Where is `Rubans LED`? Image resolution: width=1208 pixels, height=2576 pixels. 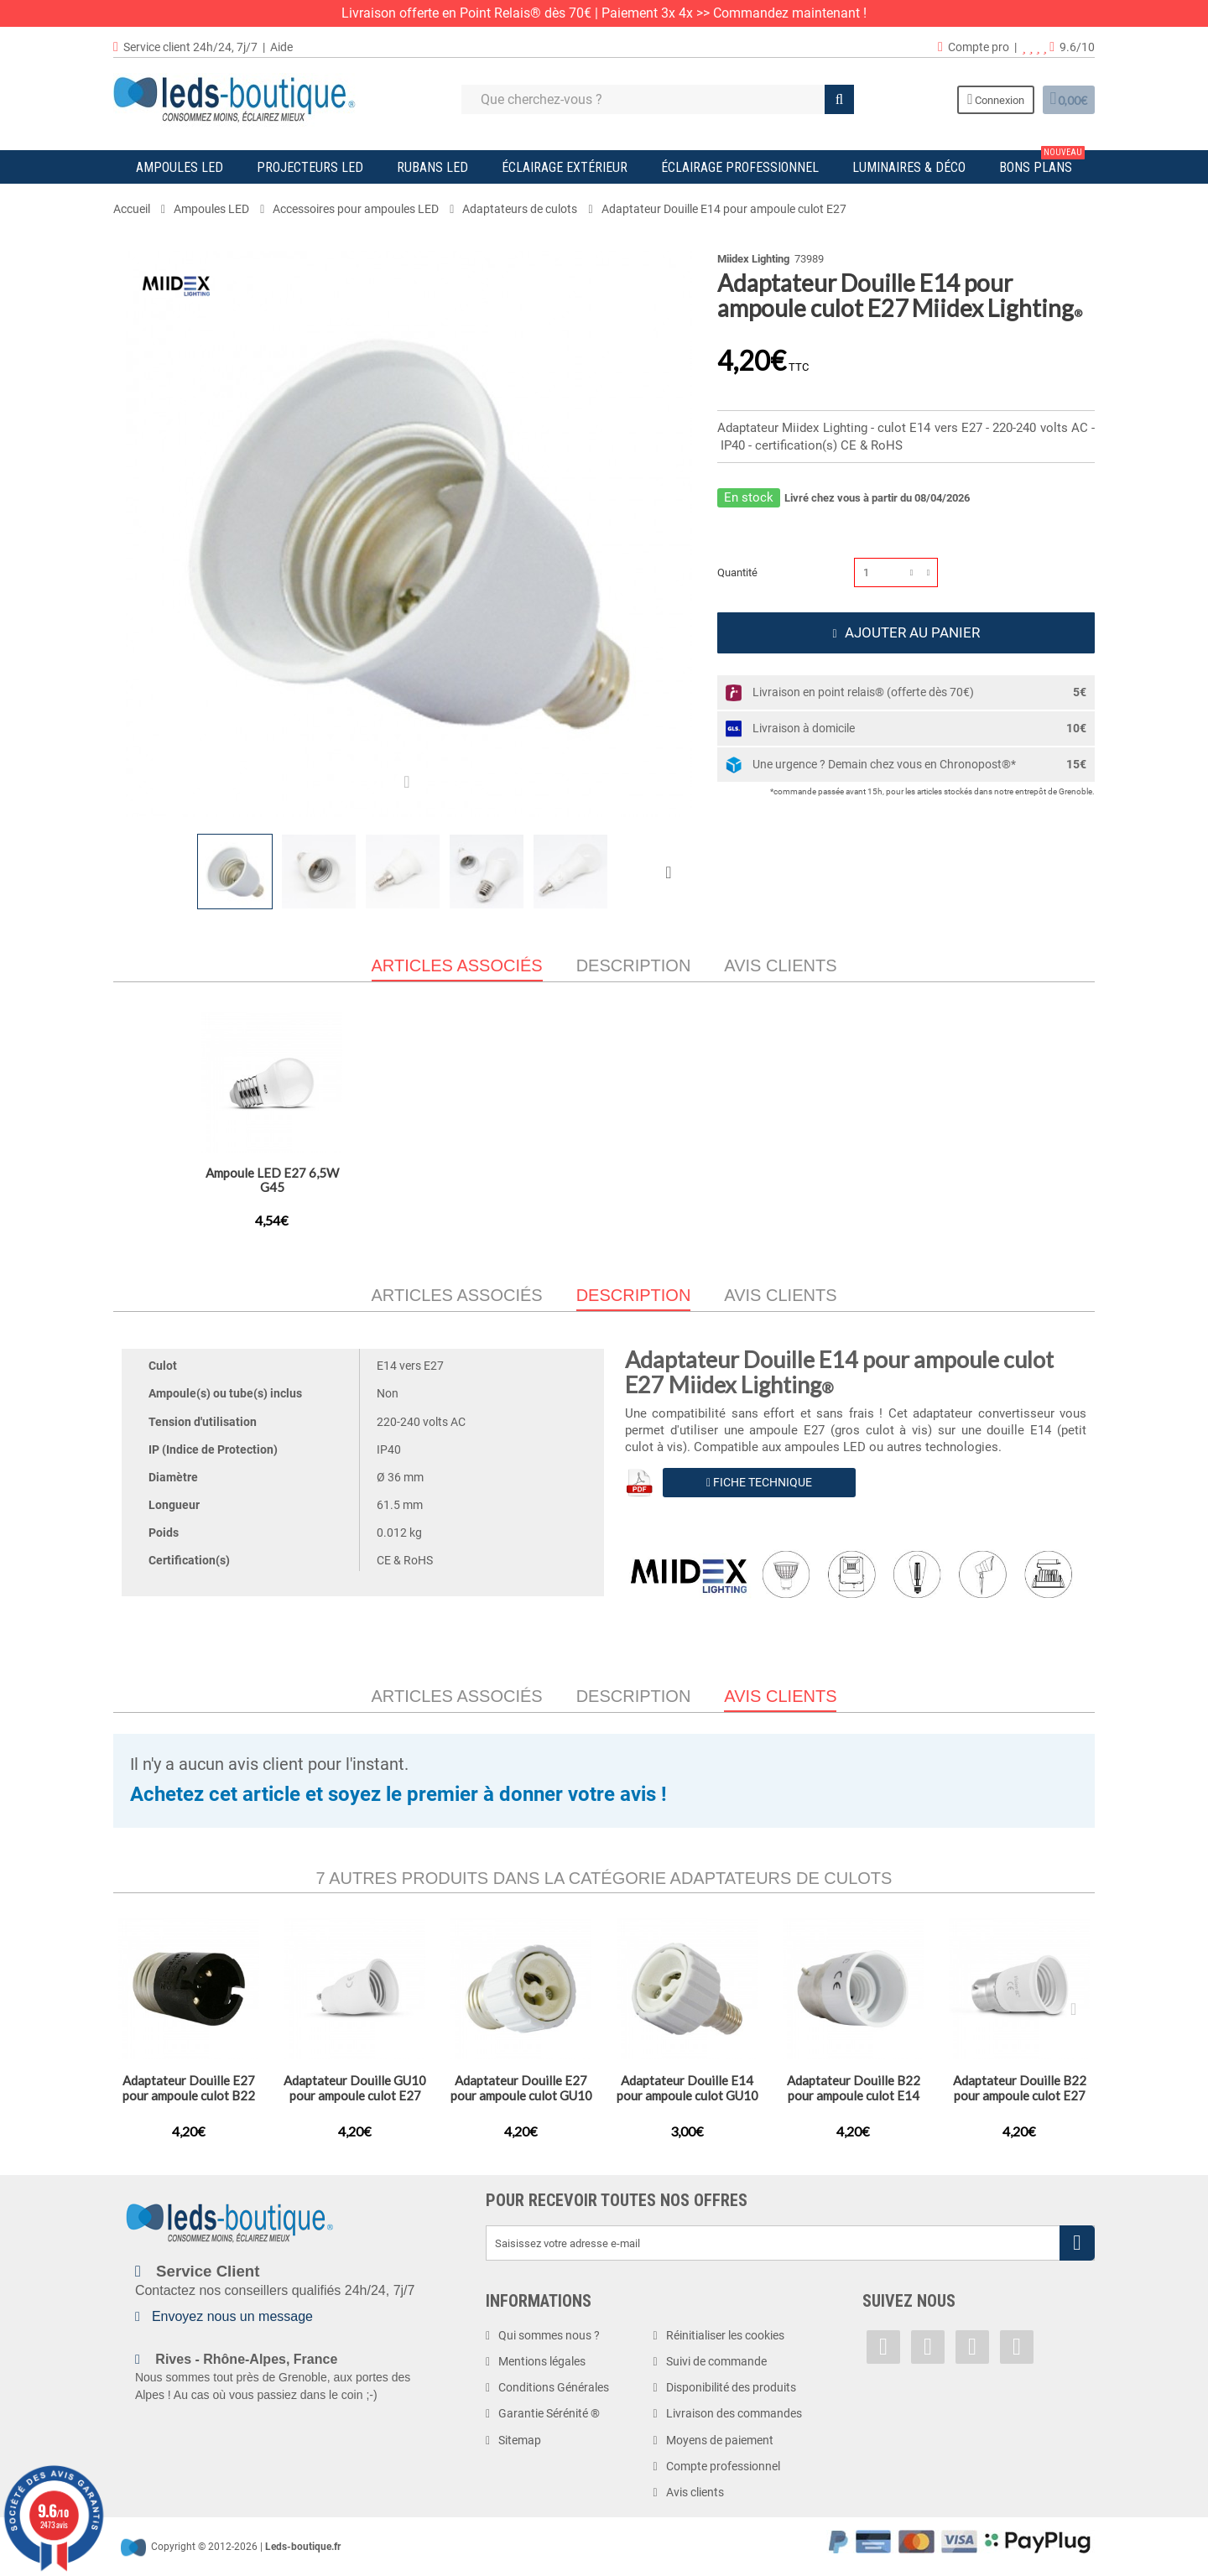
Rubans LED is located at coordinates (432, 167).